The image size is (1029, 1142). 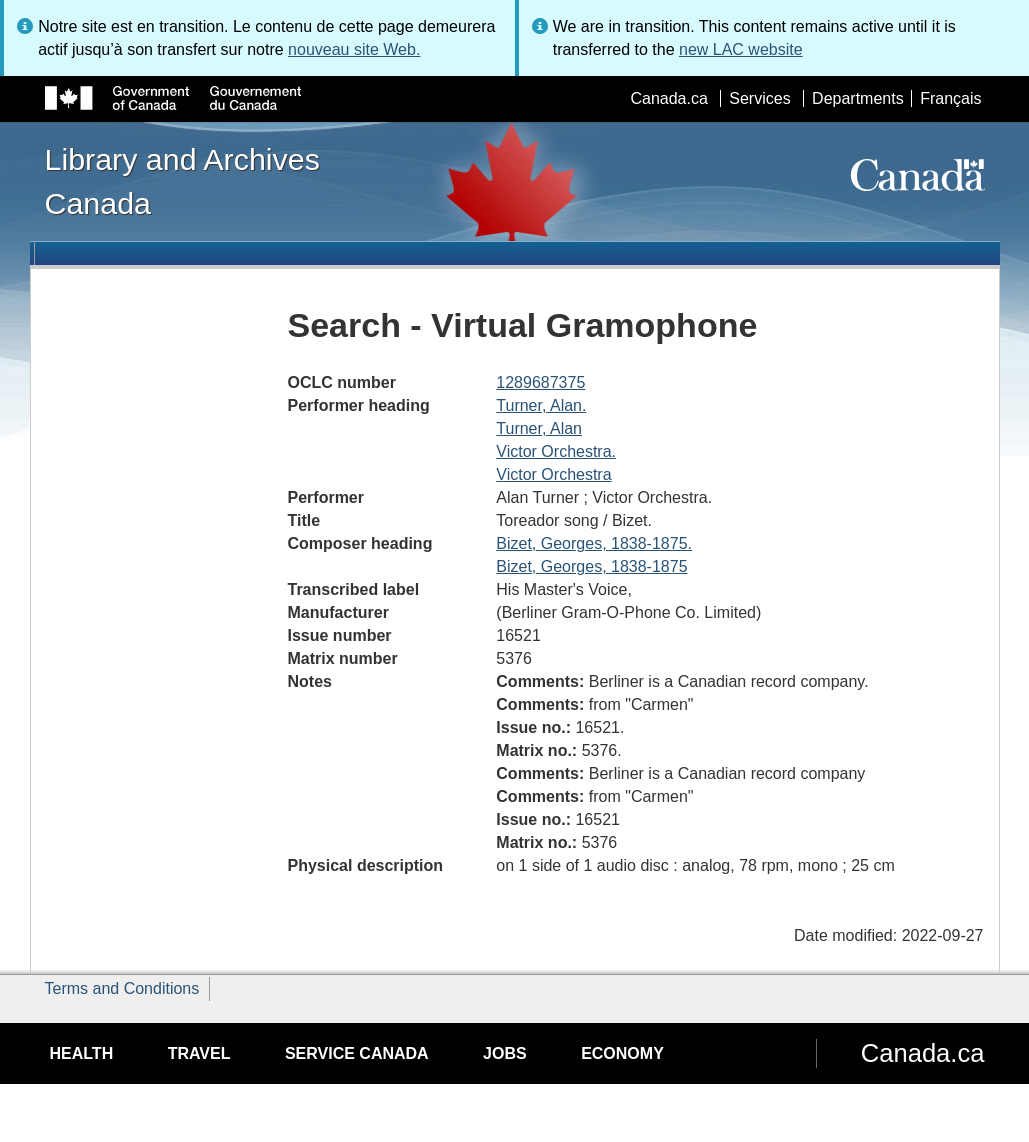 What do you see at coordinates (591, 566) in the screenshot?
I see `Bizet, Georges, 1838-1875` at bounding box center [591, 566].